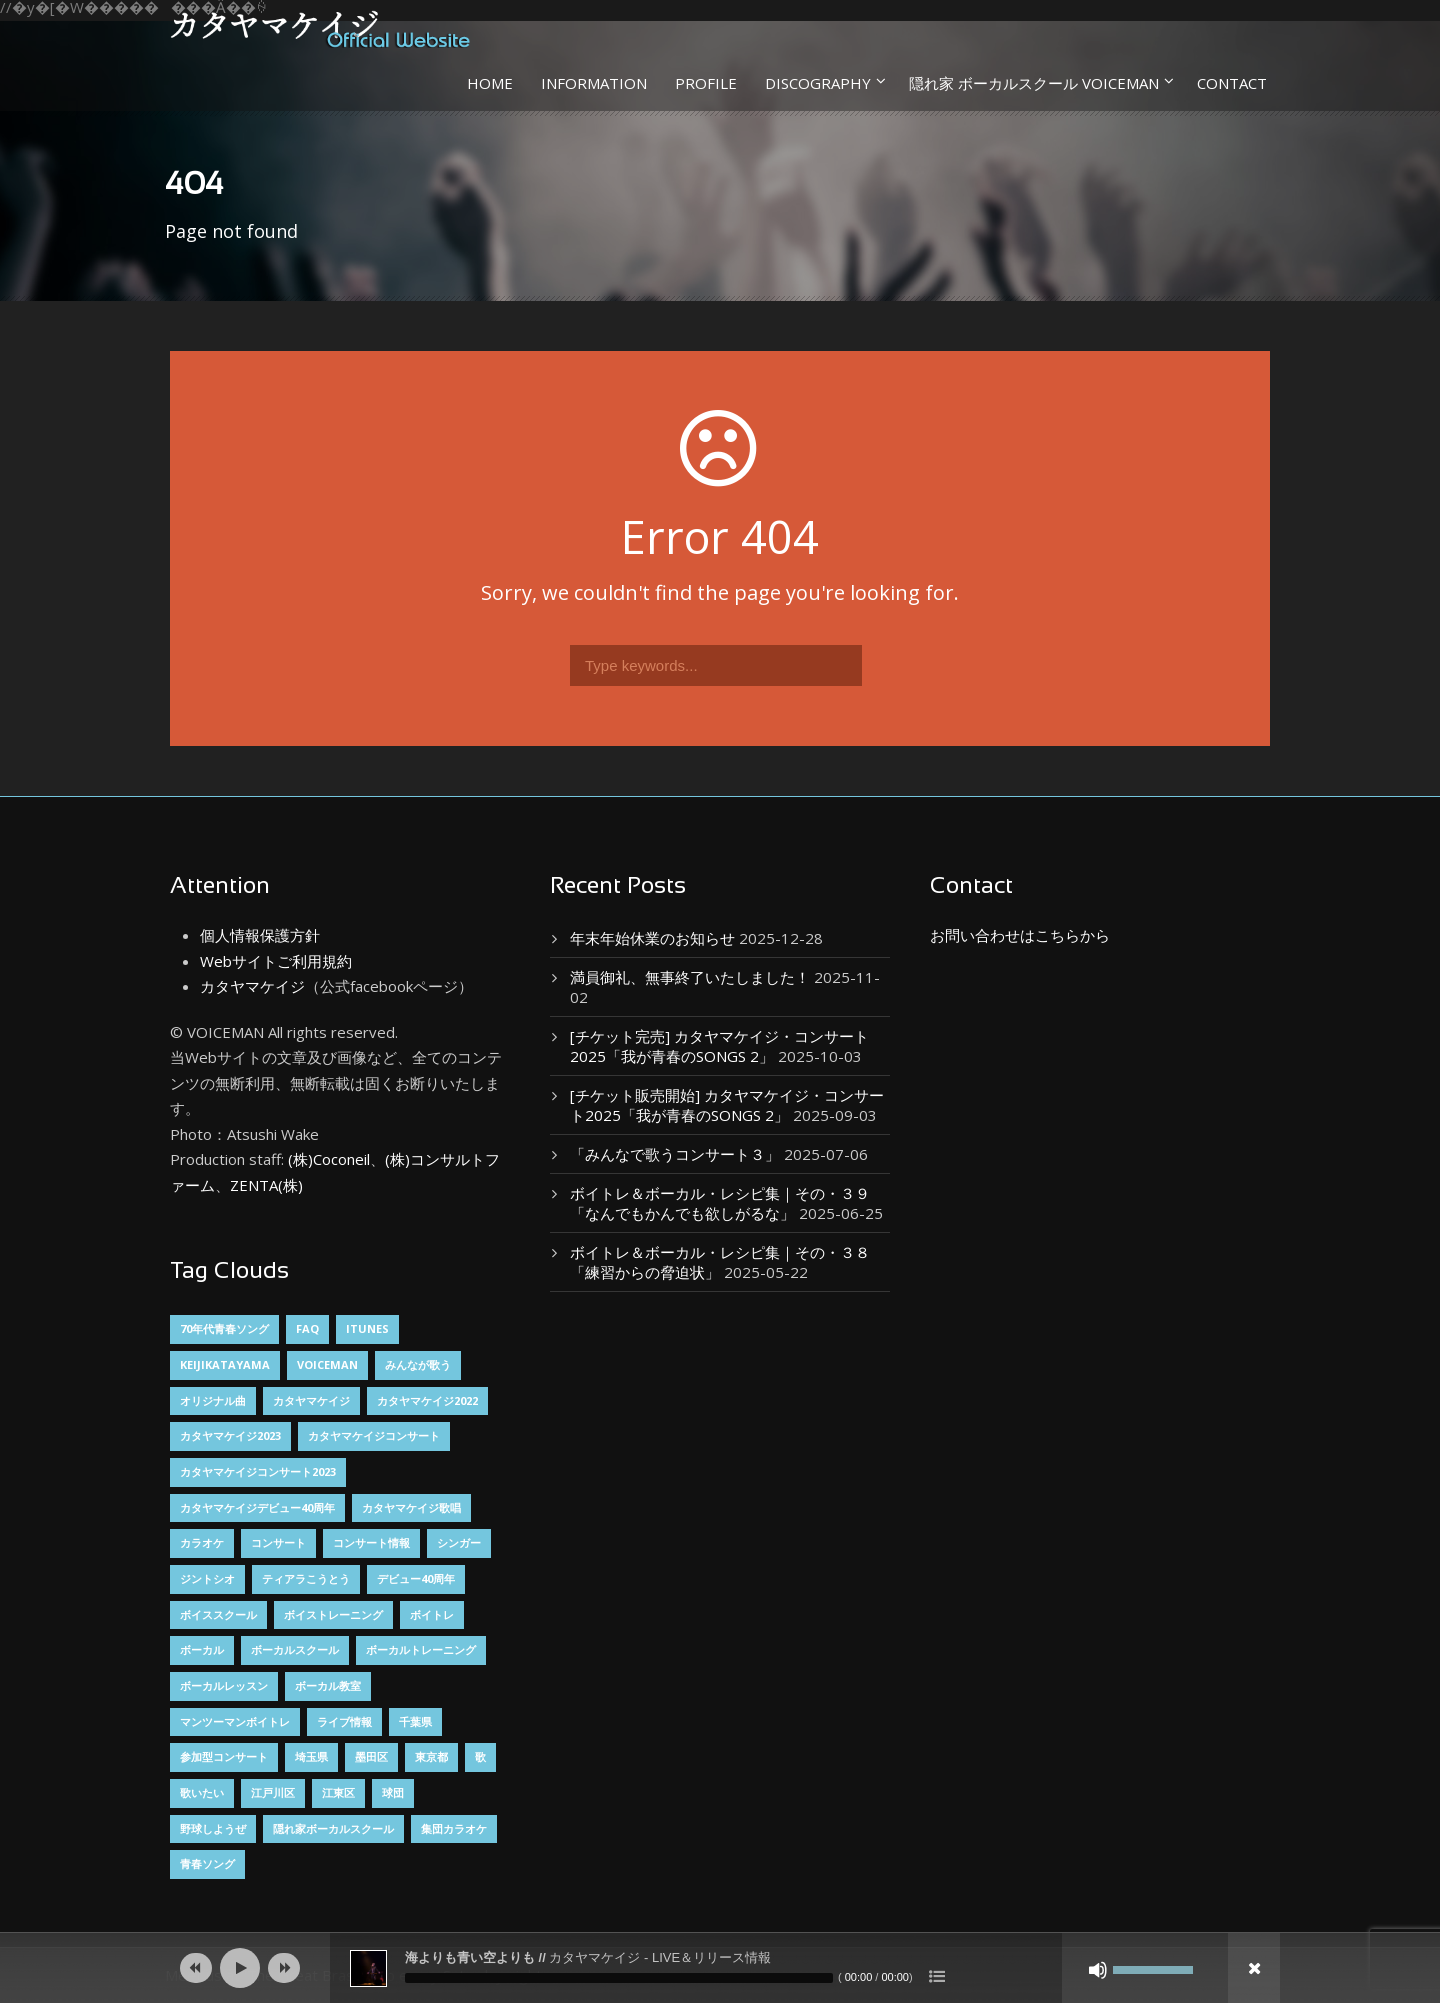 The image size is (1440, 2003). Describe the element at coordinates (224, 1756) in the screenshot. I see `参加型コンサート [参加型コンサート (3個の項目)]` at that location.